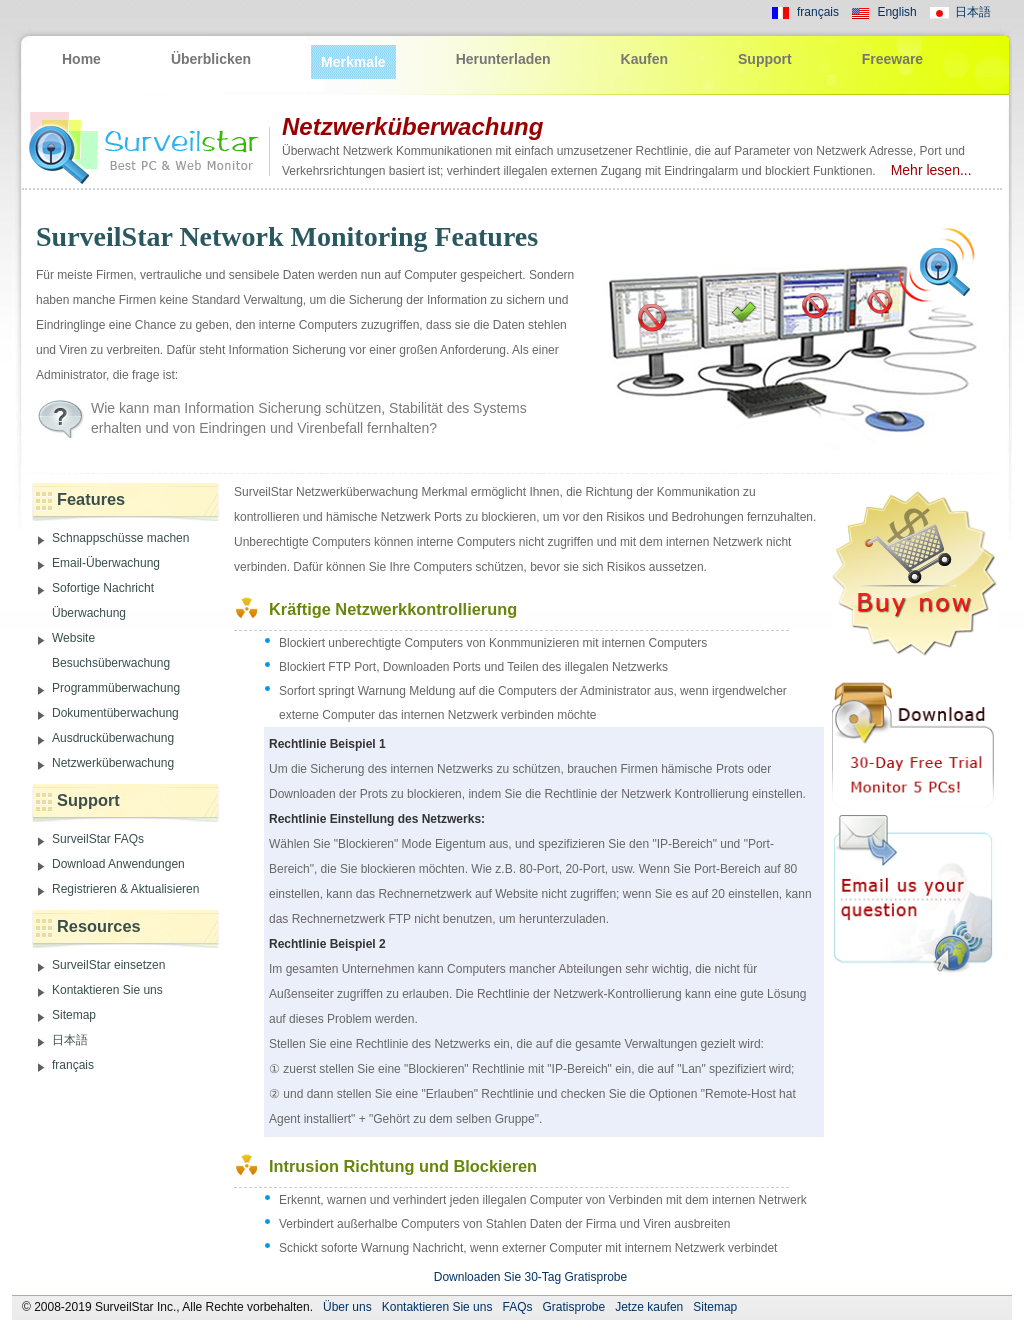  What do you see at coordinates (107, 990) in the screenshot?
I see `Kontaktieren Sie uns` at bounding box center [107, 990].